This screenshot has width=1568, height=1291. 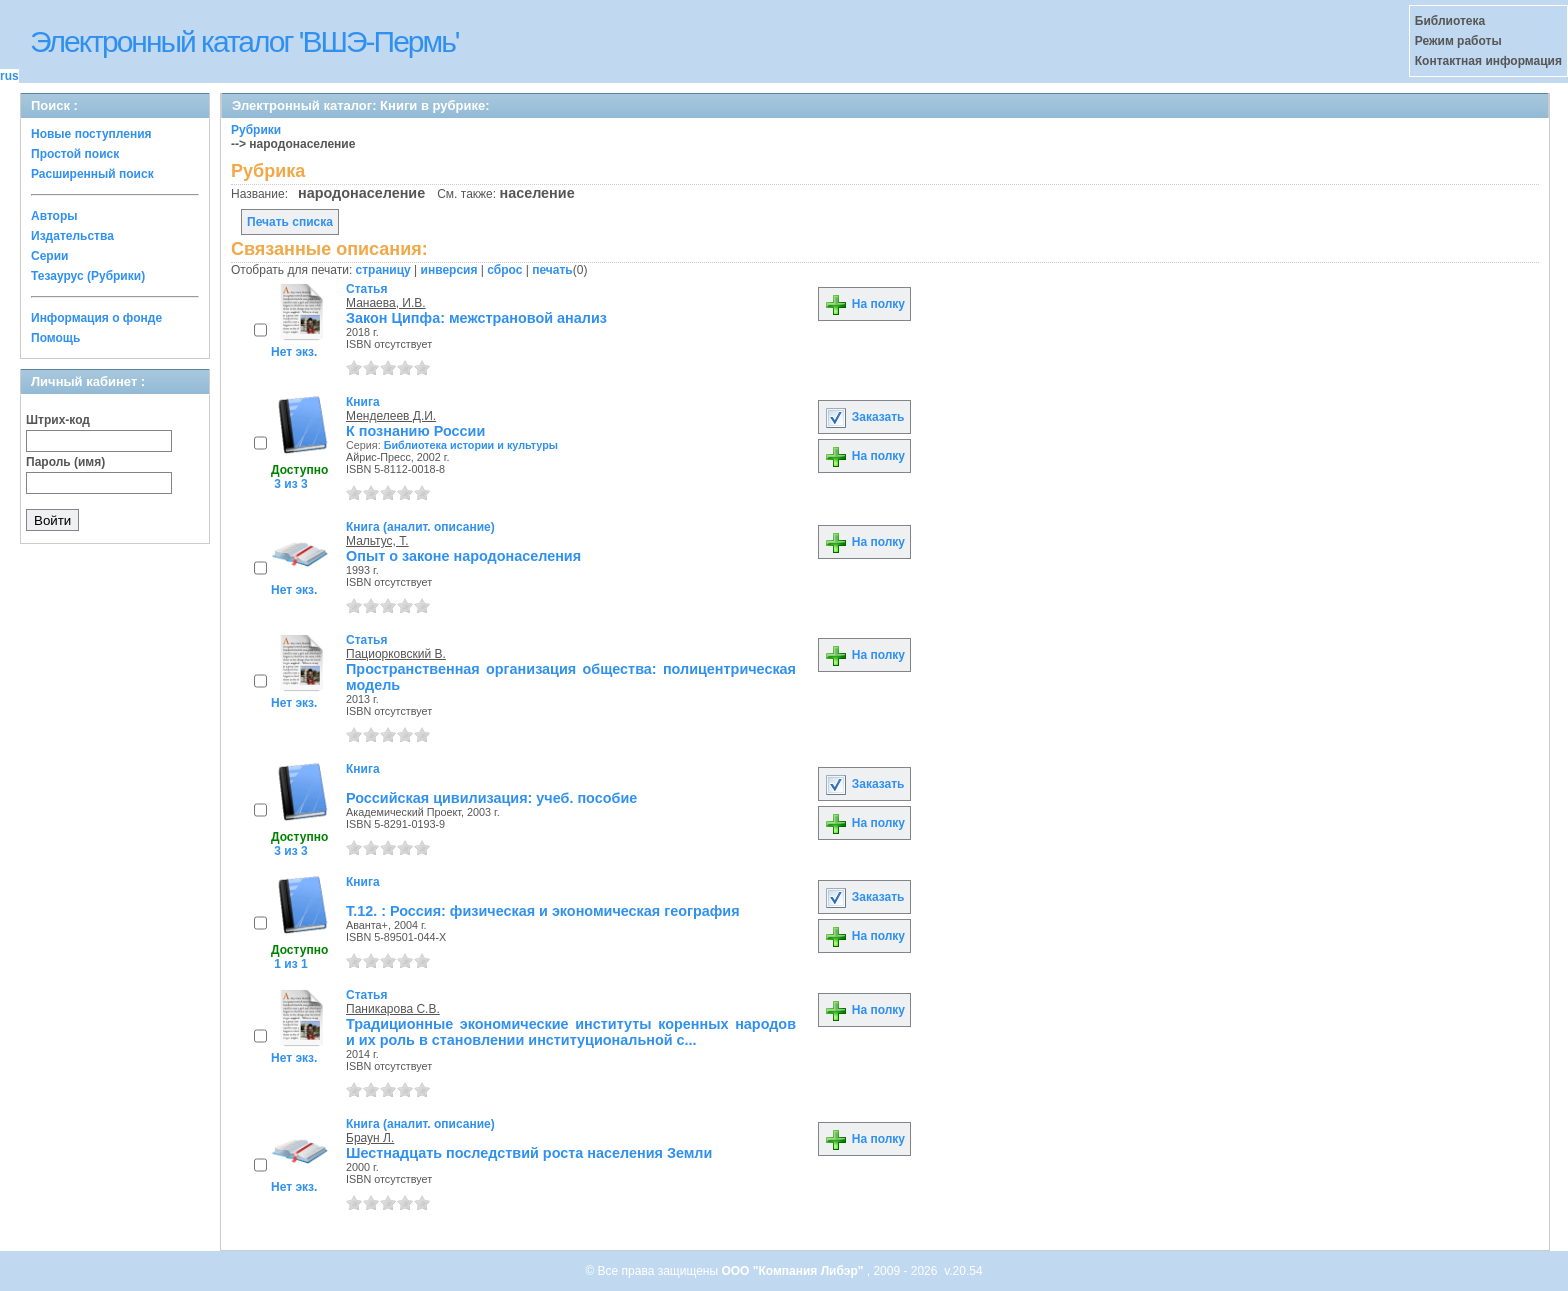 What do you see at coordinates (543, 911) in the screenshot?
I see `Т.12. : Россия: физическая и экономическая география` at bounding box center [543, 911].